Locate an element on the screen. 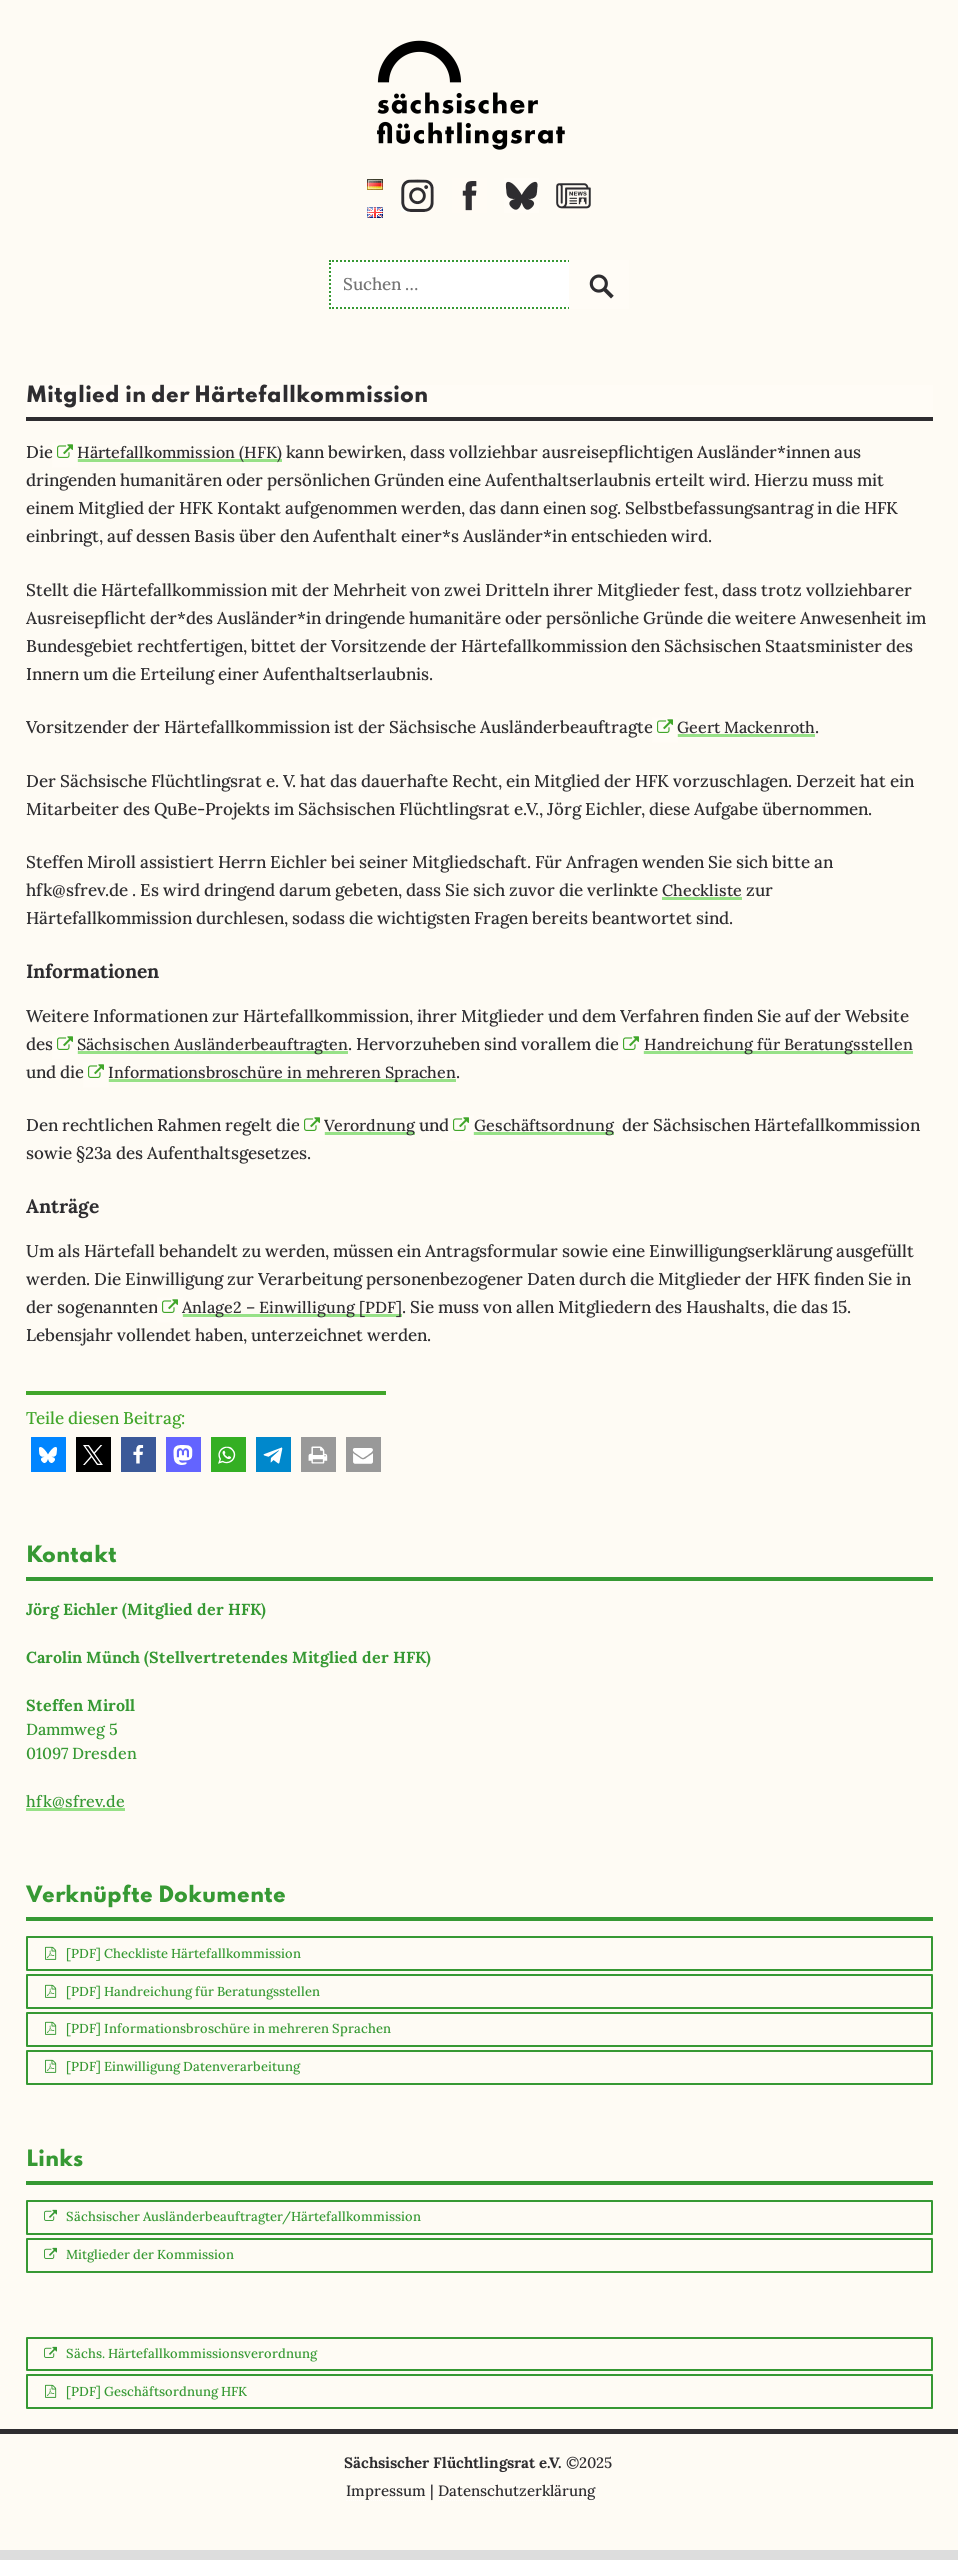  Verordnung is located at coordinates (362, 1125).